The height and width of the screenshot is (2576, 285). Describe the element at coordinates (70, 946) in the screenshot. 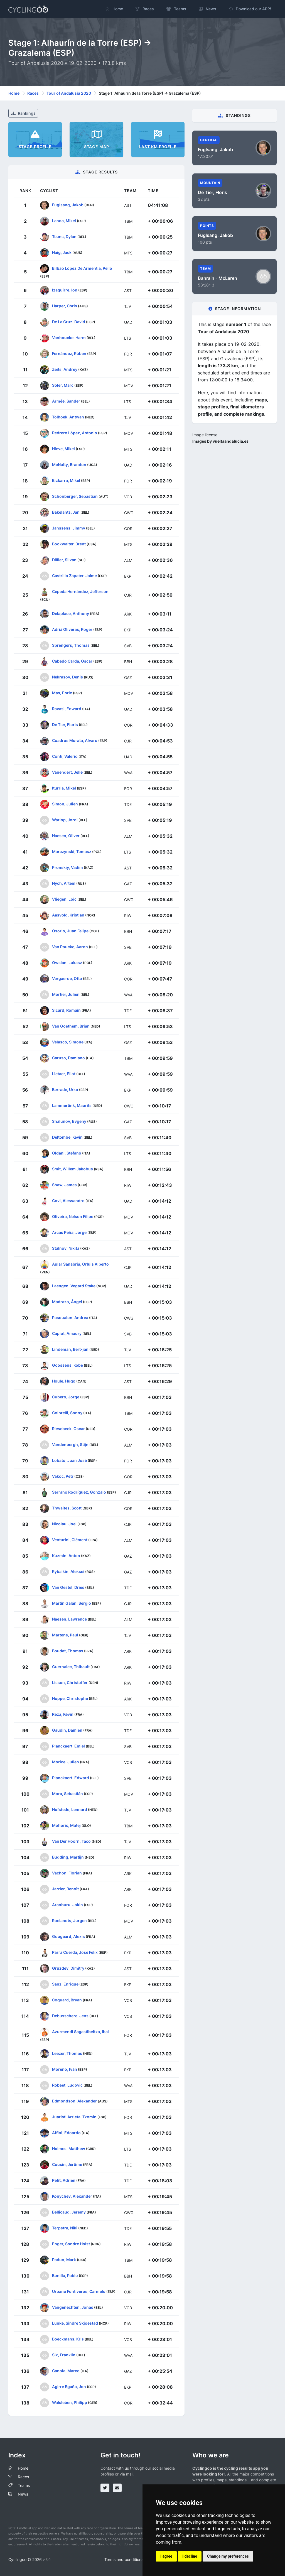

I see `Van Poucke, Aaron` at that location.